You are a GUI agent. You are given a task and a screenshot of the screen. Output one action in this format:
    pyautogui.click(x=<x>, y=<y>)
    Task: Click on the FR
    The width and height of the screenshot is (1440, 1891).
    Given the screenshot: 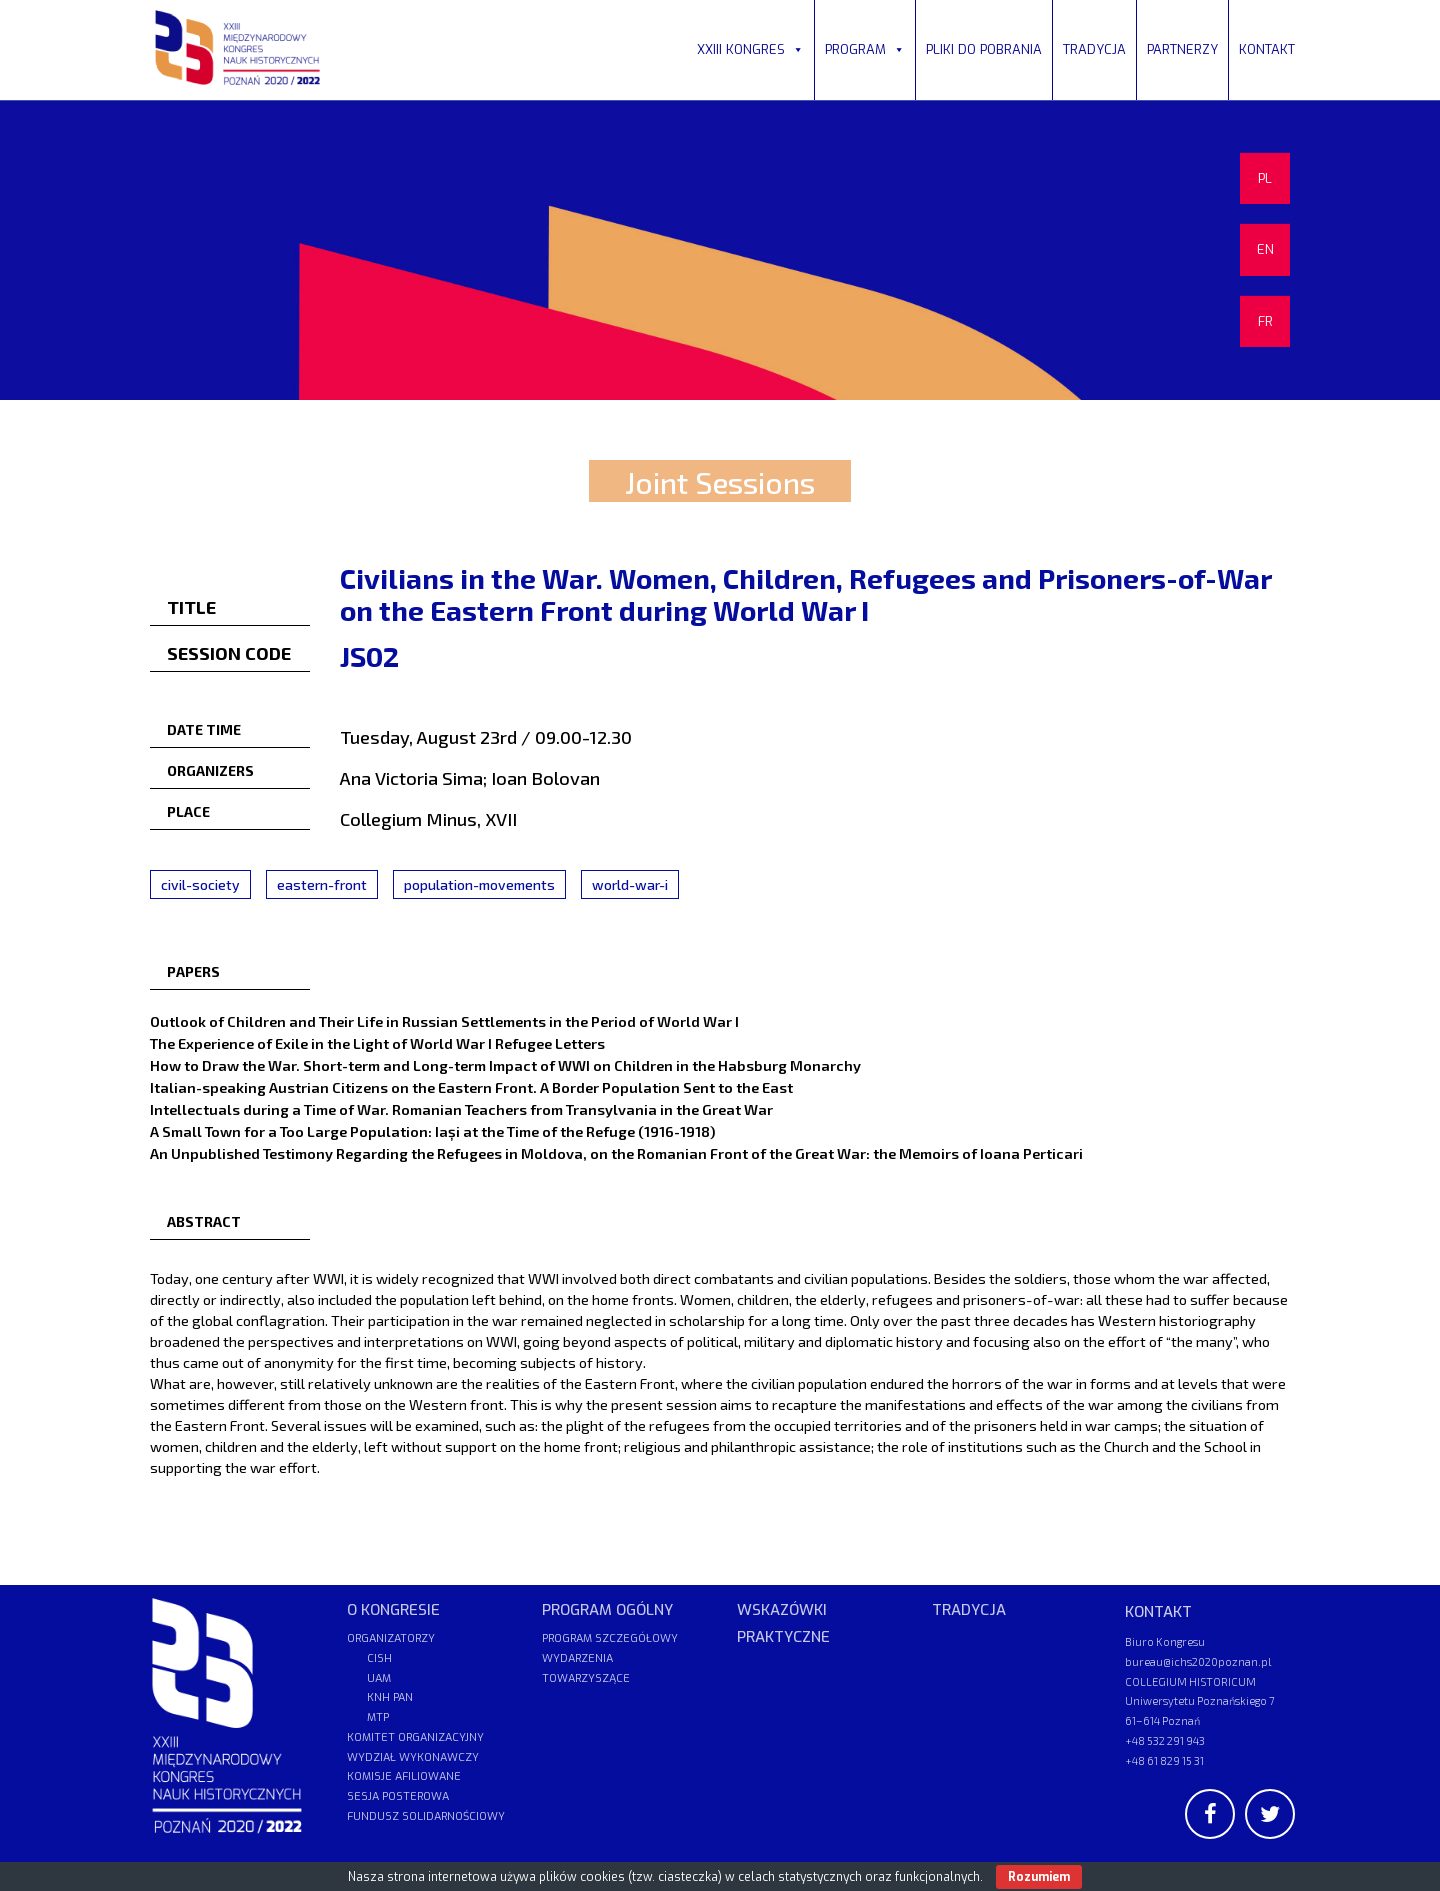 What is the action you would take?
    pyautogui.click(x=1265, y=321)
    